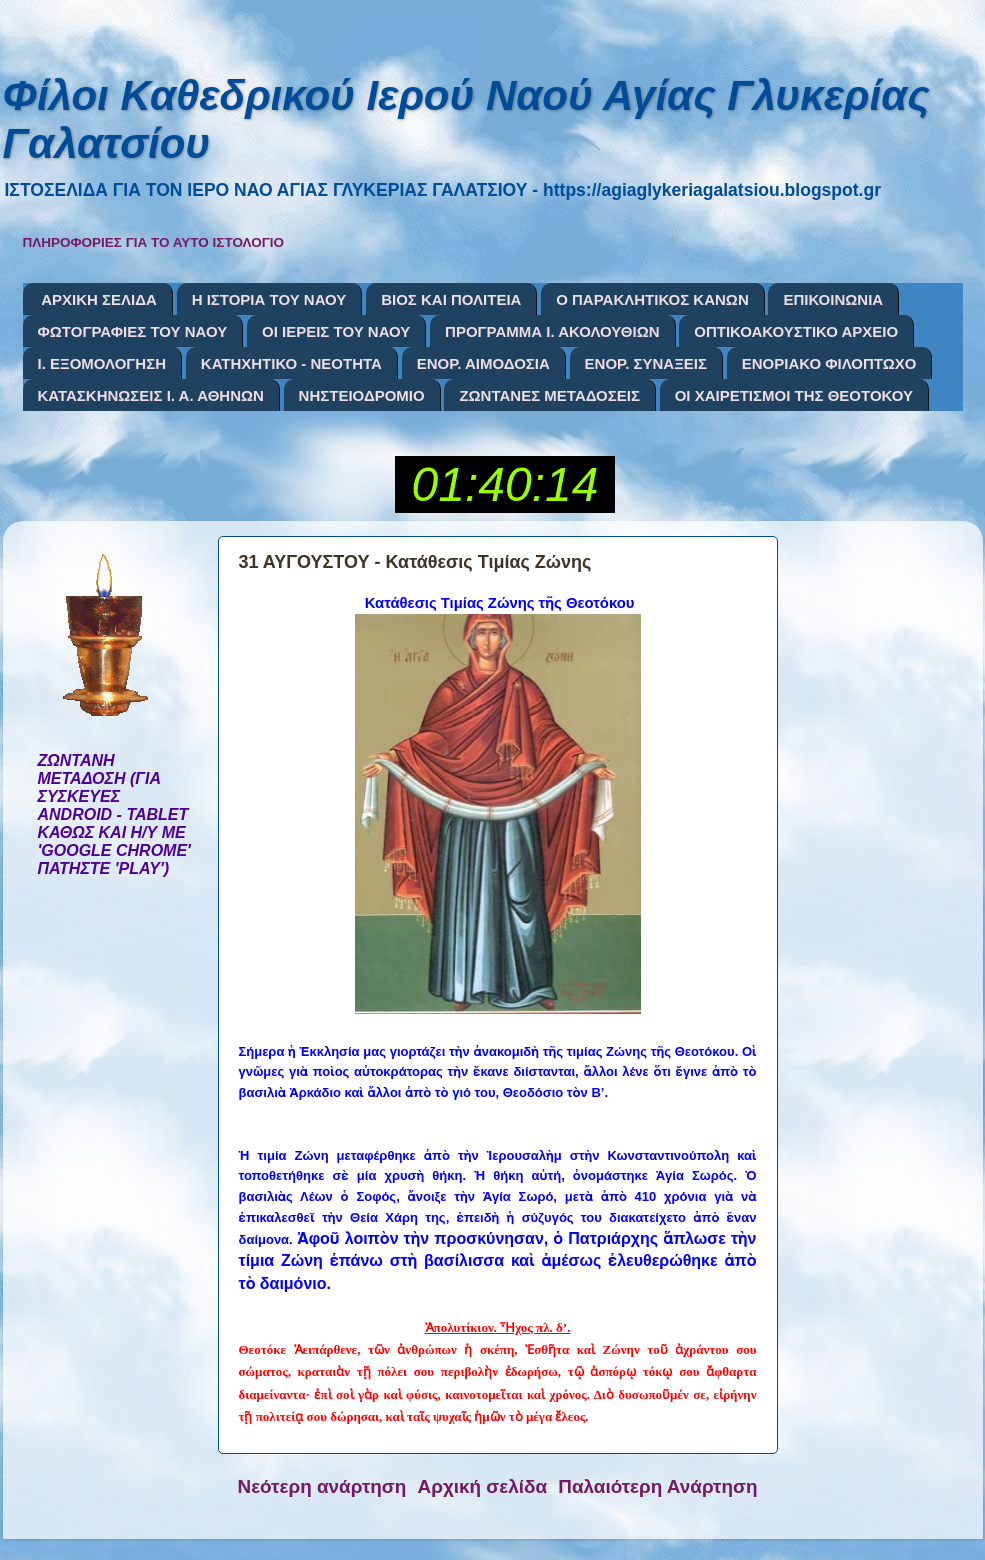 The image size is (985, 1560). What do you see at coordinates (552, 331) in the screenshot?
I see `ΠΡΟΓΡΑΜΜΑ Ι. ΑΚΟΛΟΥΘΙΩΝ` at bounding box center [552, 331].